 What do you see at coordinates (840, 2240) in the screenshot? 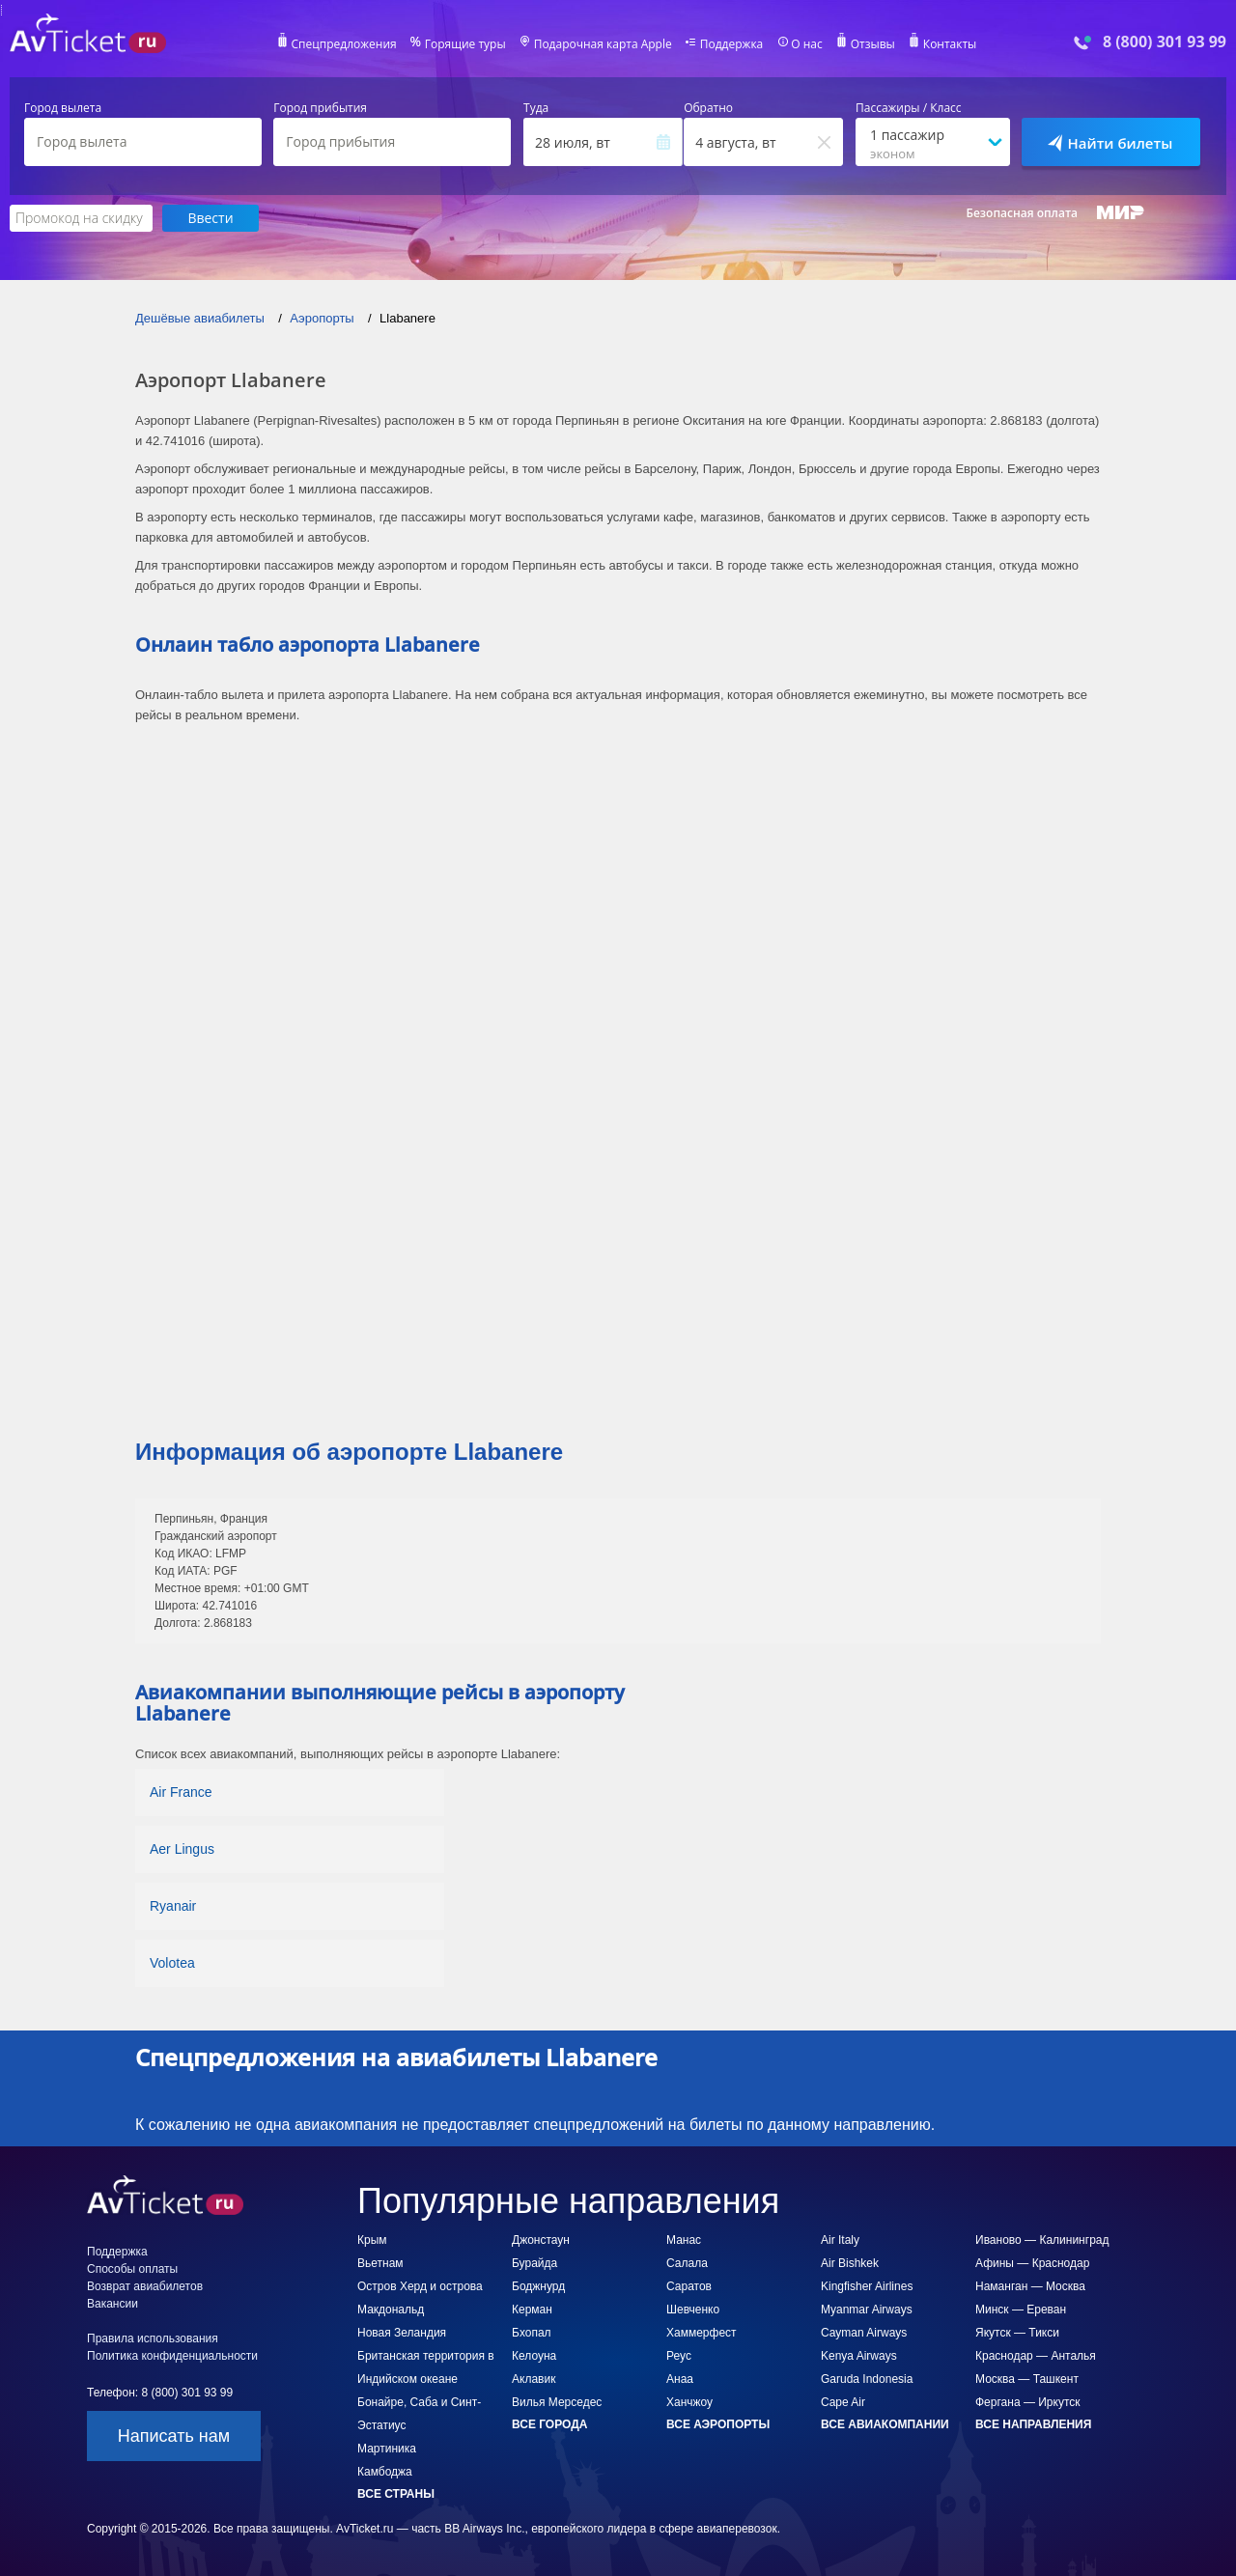
I see `Air Italy` at bounding box center [840, 2240].